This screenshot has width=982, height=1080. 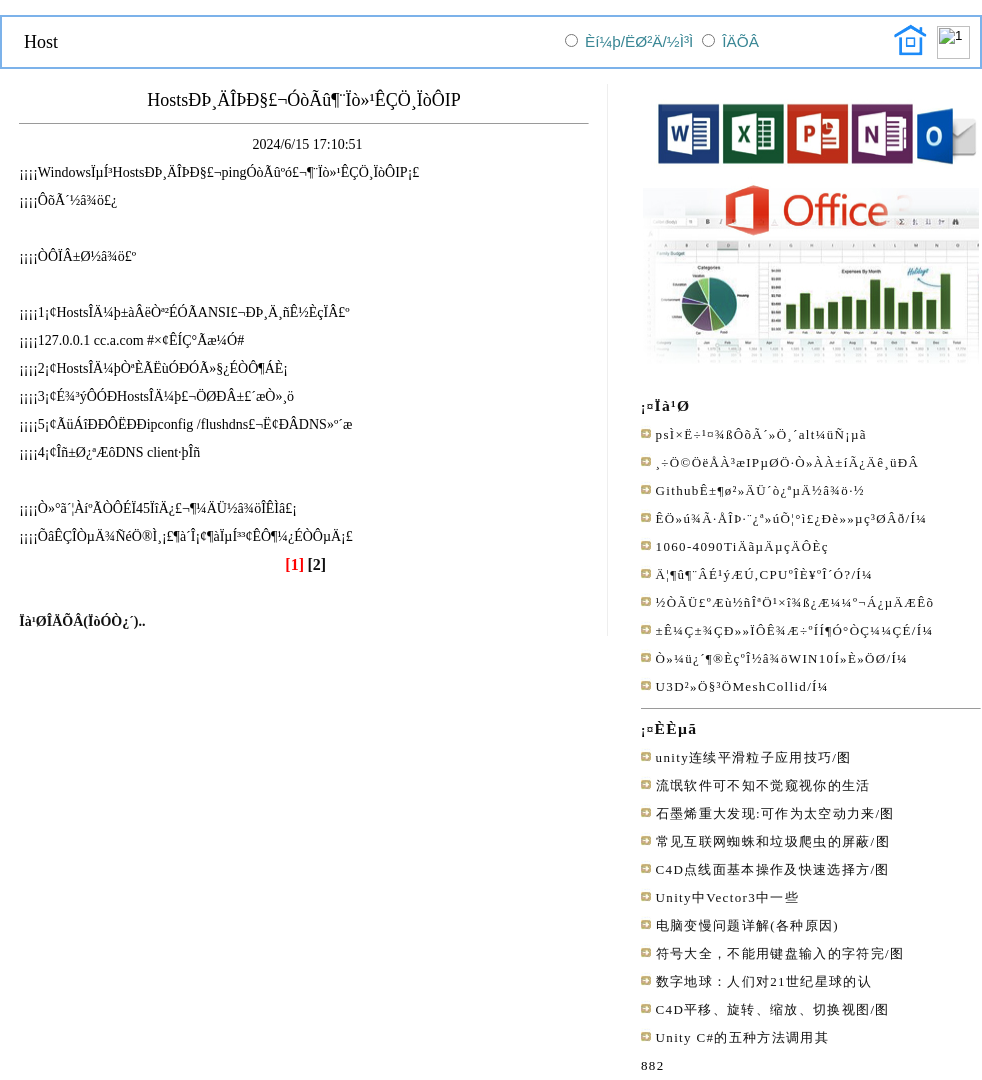 I want to click on ÊÖ»ú¾Ã·ÅÎÞ·¨¿ª»úÕ¦°ì£¿Ðè»»µç³ØÂð, so click(x=781, y=518).